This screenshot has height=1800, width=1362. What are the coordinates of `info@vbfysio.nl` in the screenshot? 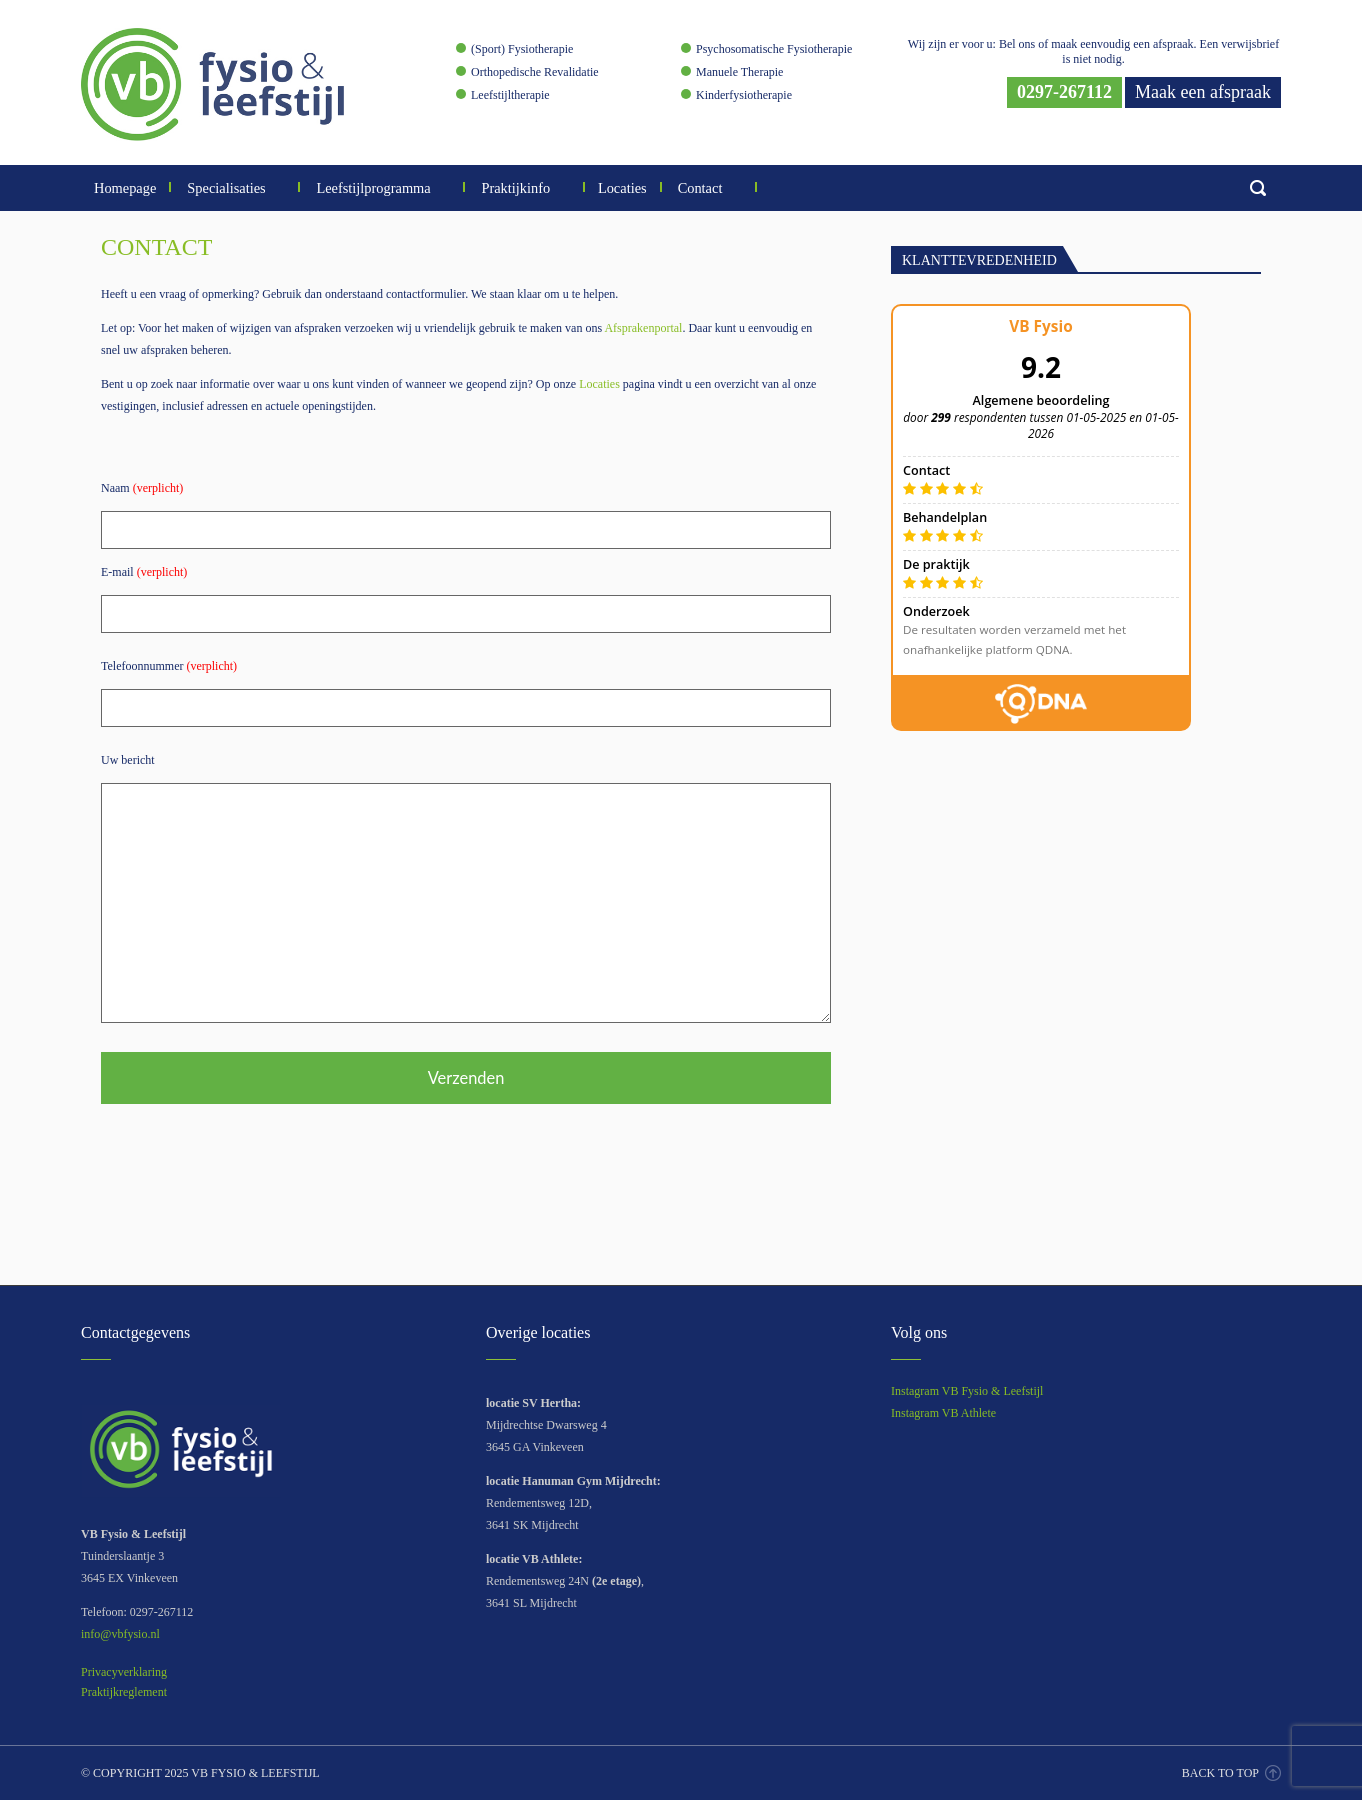 It's located at (120, 1634).